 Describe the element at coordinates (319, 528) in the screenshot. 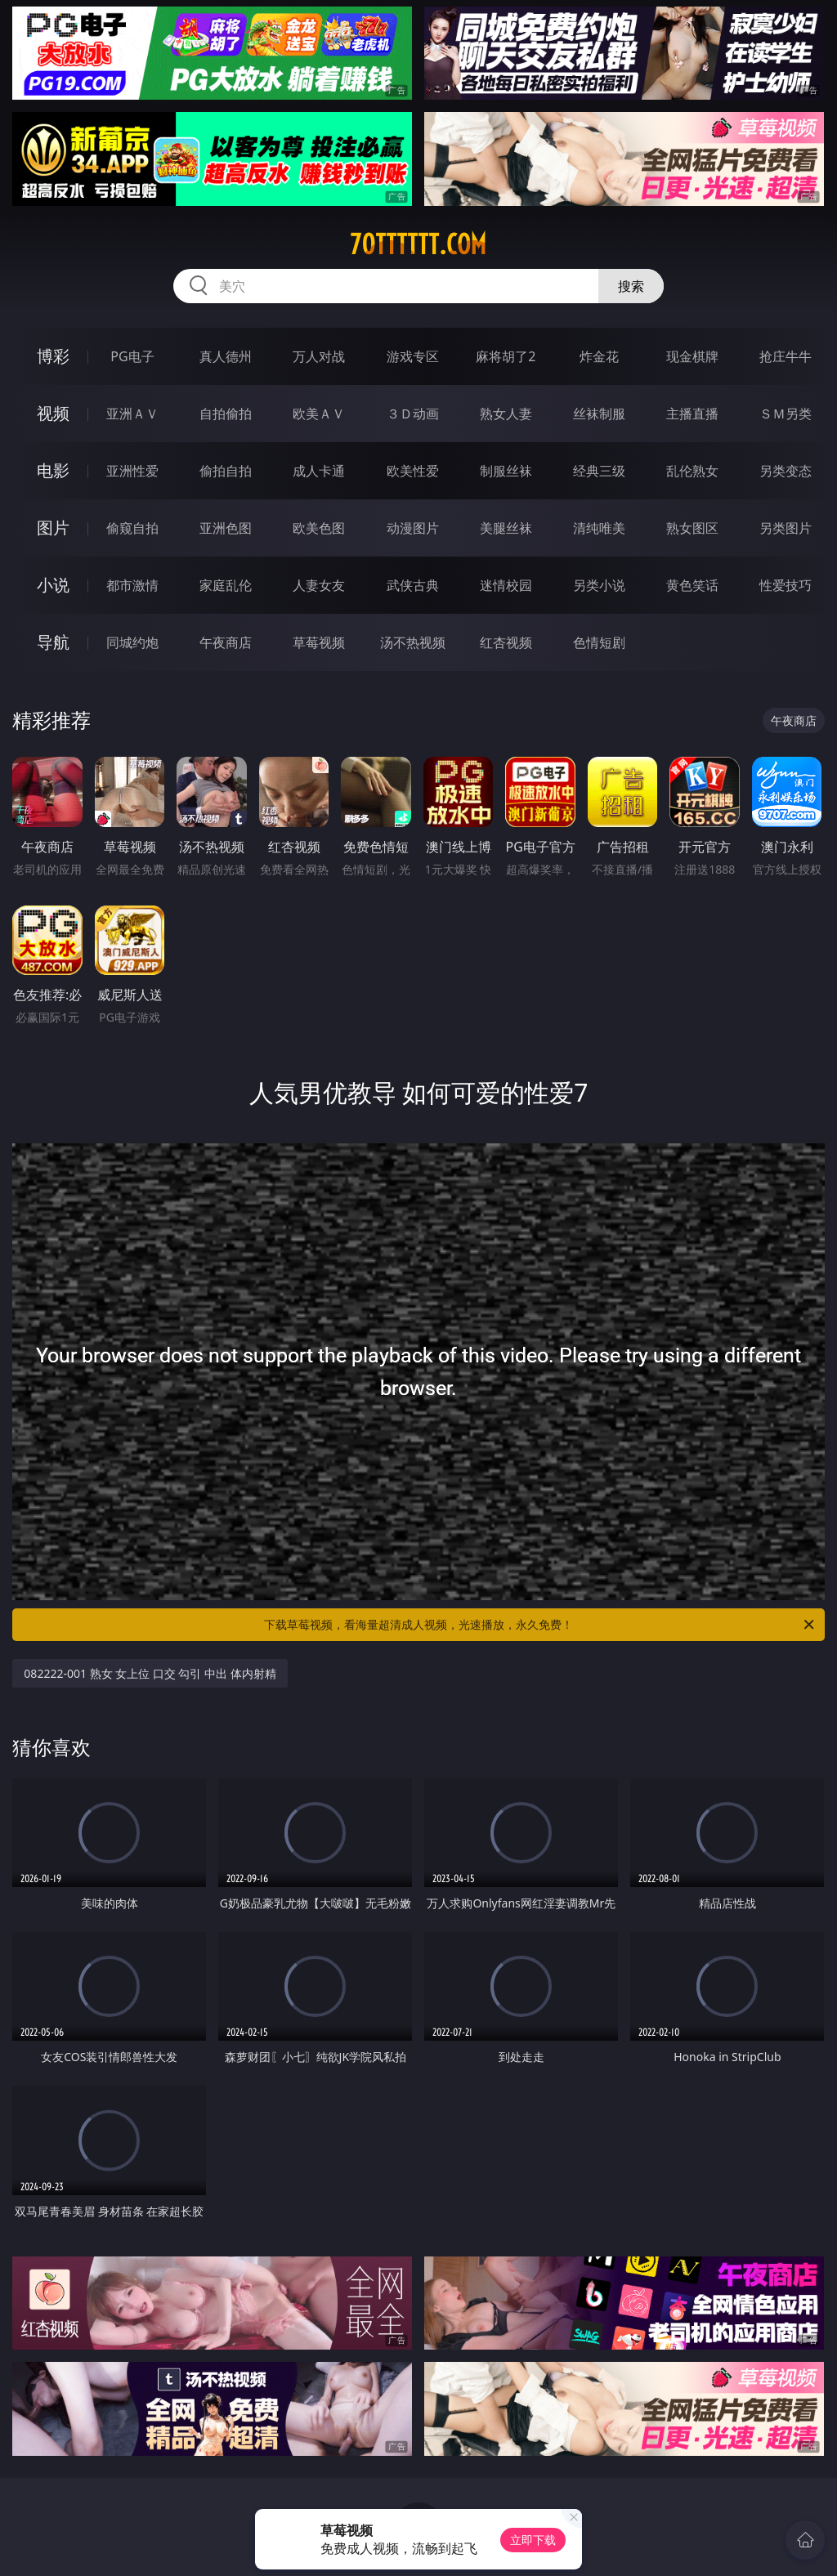

I see `欧美色图` at that location.